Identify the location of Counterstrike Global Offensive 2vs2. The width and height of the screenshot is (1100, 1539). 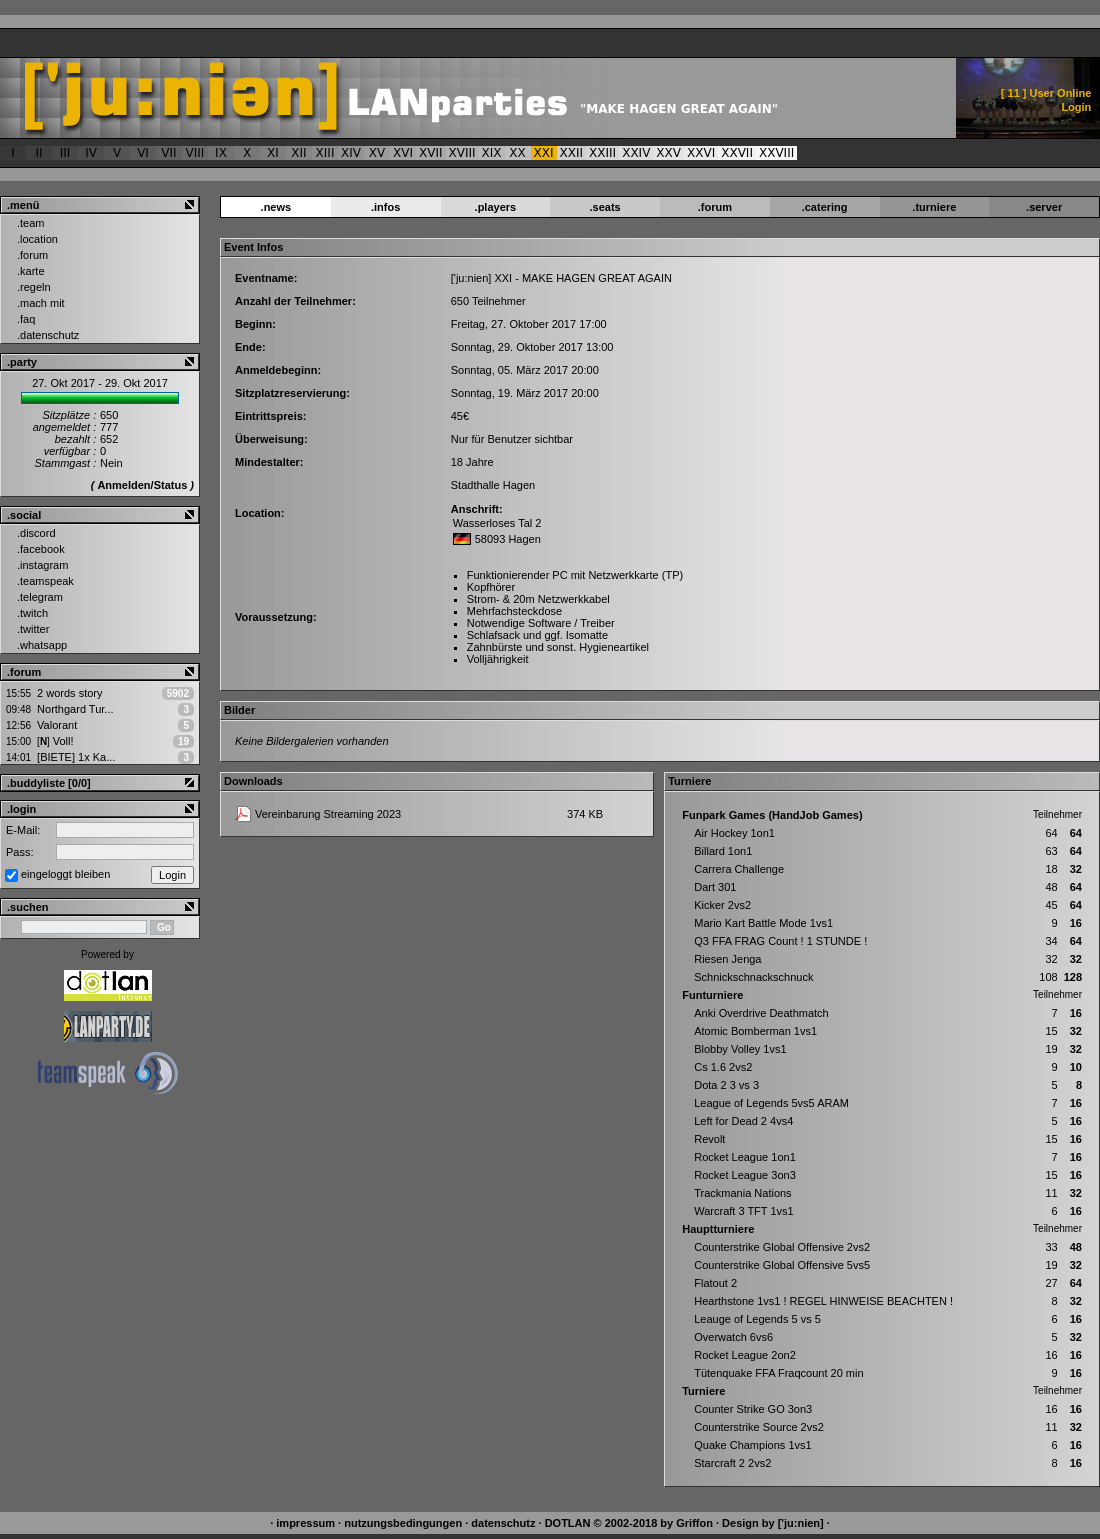
(782, 1247).